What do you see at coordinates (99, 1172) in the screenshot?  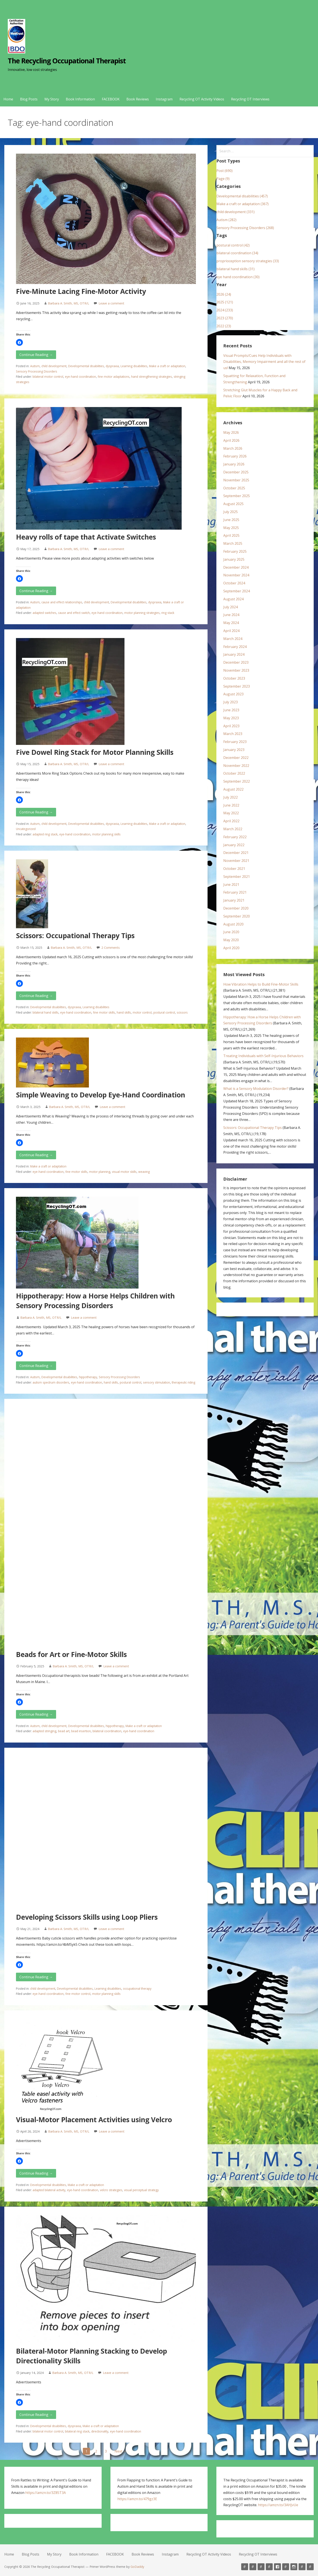 I see `motor planning` at bounding box center [99, 1172].